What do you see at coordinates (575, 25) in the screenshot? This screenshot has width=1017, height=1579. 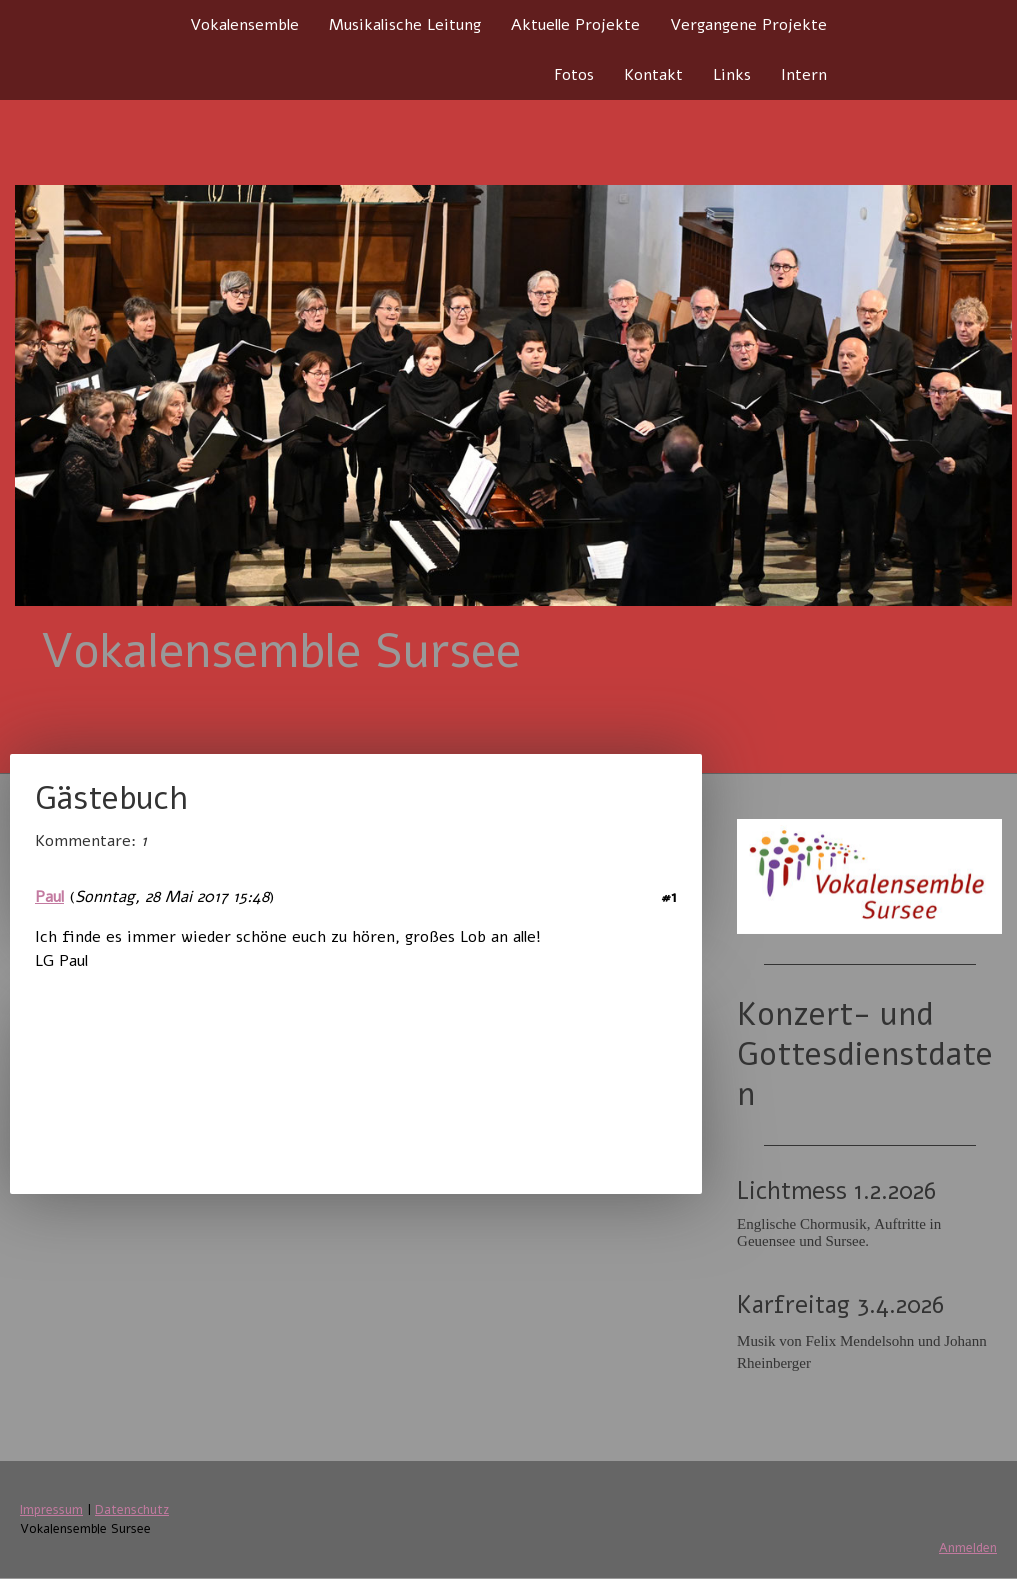 I see `Aktuelle Projekte` at bounding box center [575, 25].